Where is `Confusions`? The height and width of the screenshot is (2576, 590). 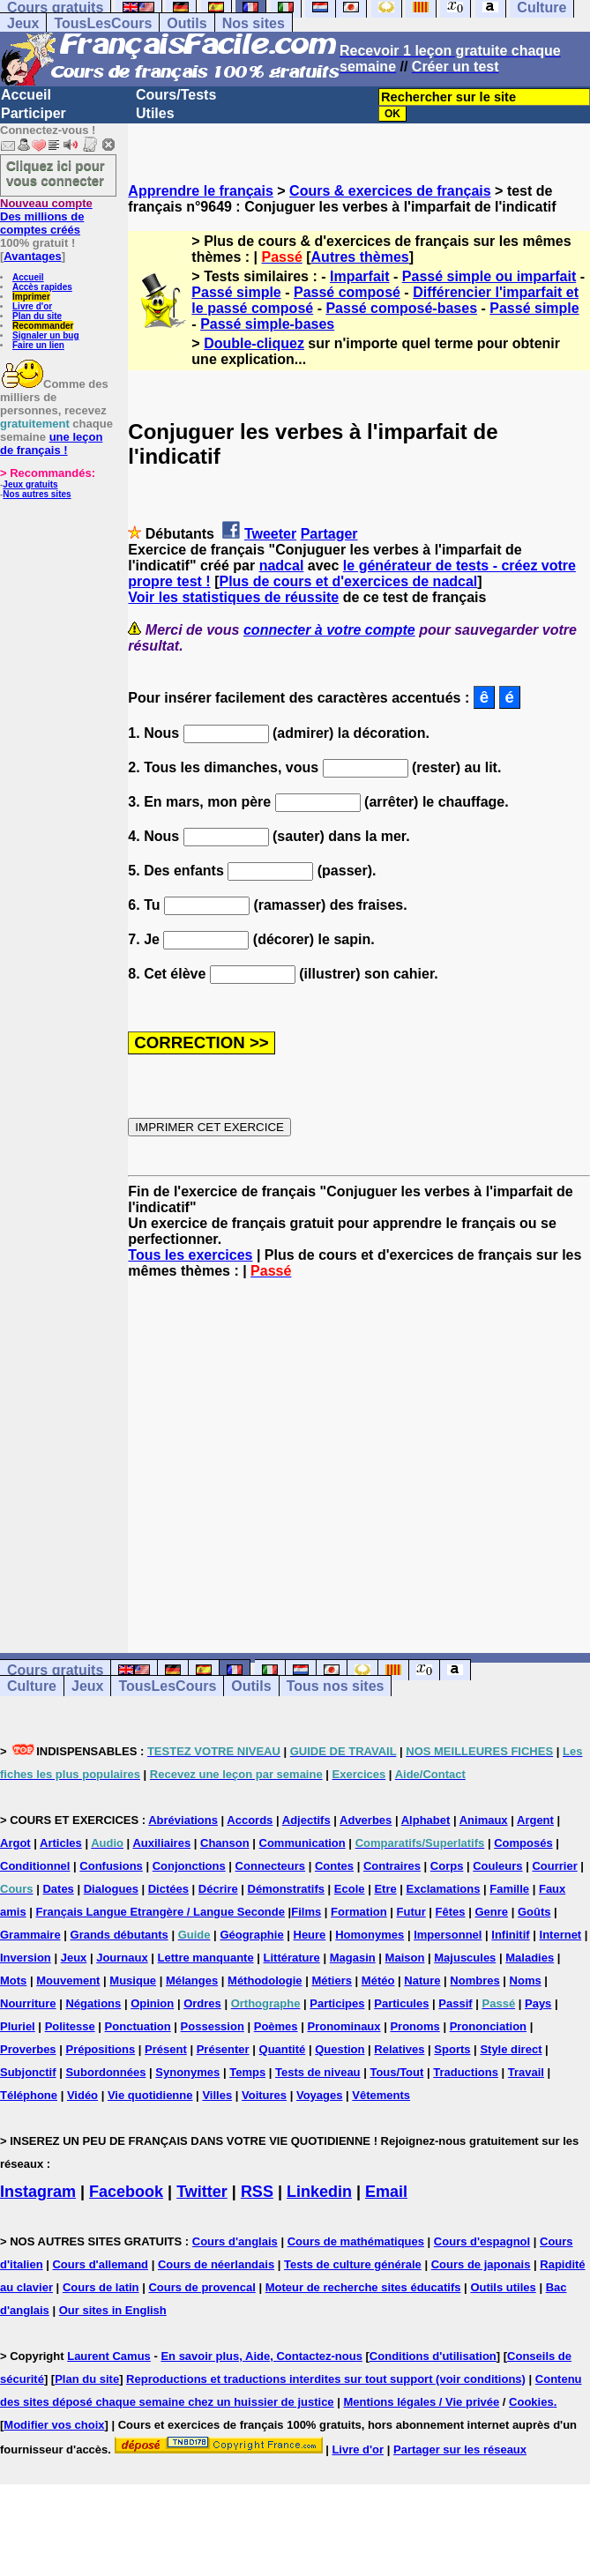
Confusions is located at coordinates (111, 1865).